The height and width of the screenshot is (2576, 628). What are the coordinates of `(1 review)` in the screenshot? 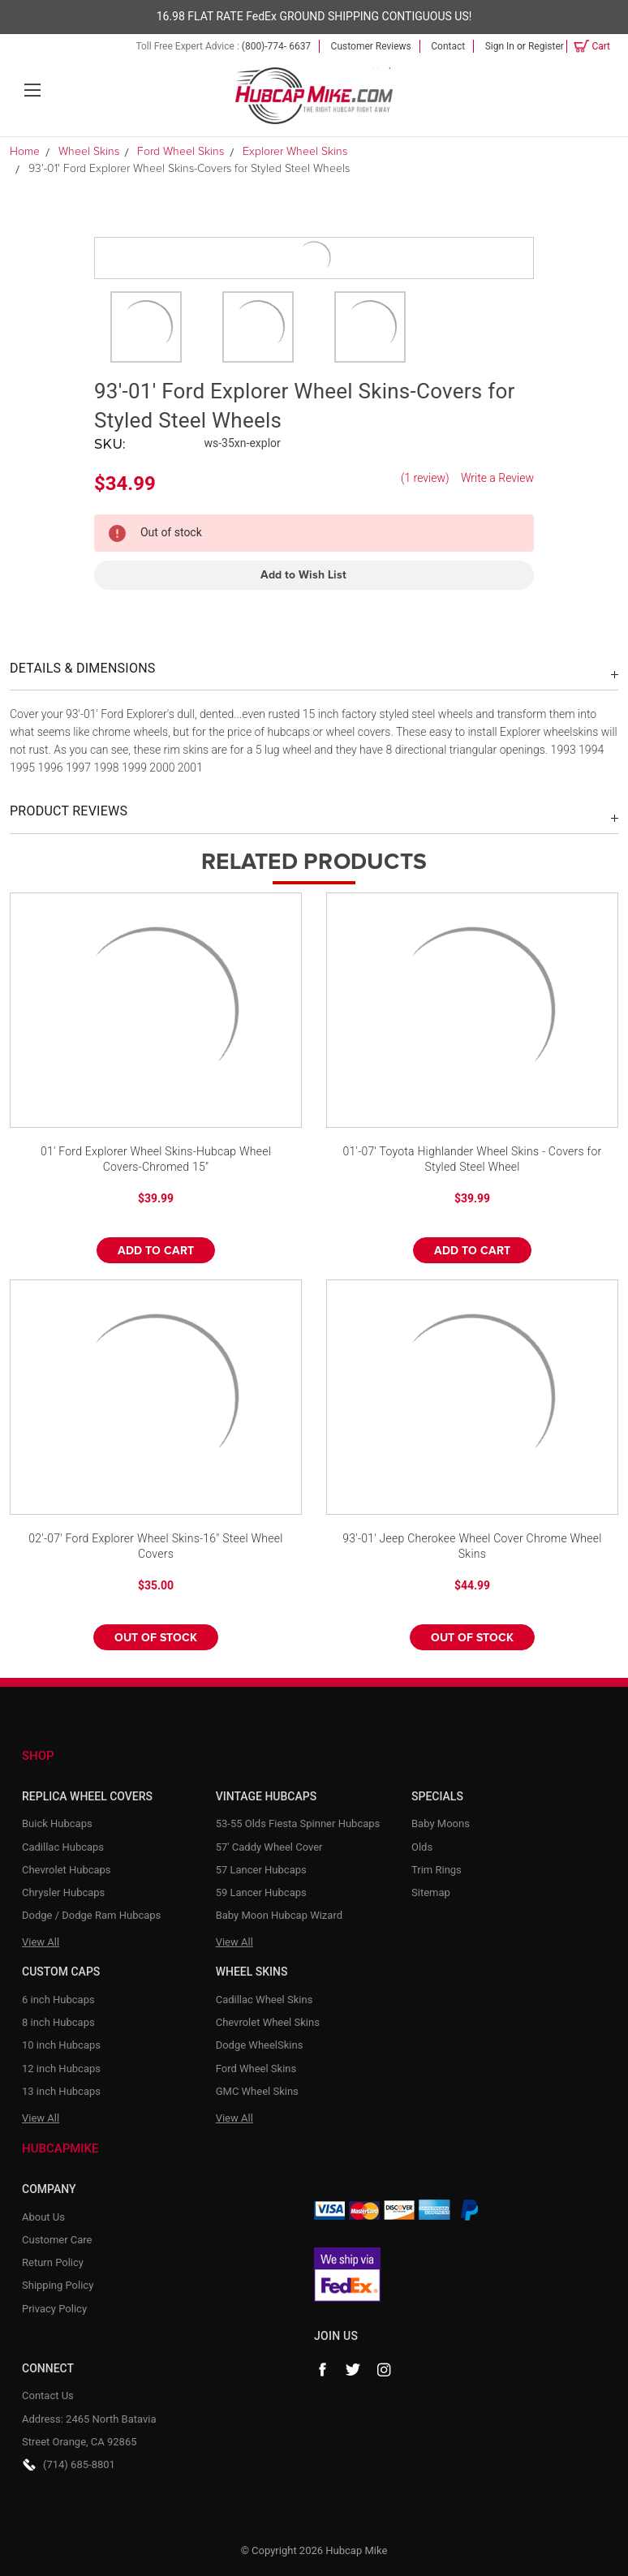 It's located at (425, 477).